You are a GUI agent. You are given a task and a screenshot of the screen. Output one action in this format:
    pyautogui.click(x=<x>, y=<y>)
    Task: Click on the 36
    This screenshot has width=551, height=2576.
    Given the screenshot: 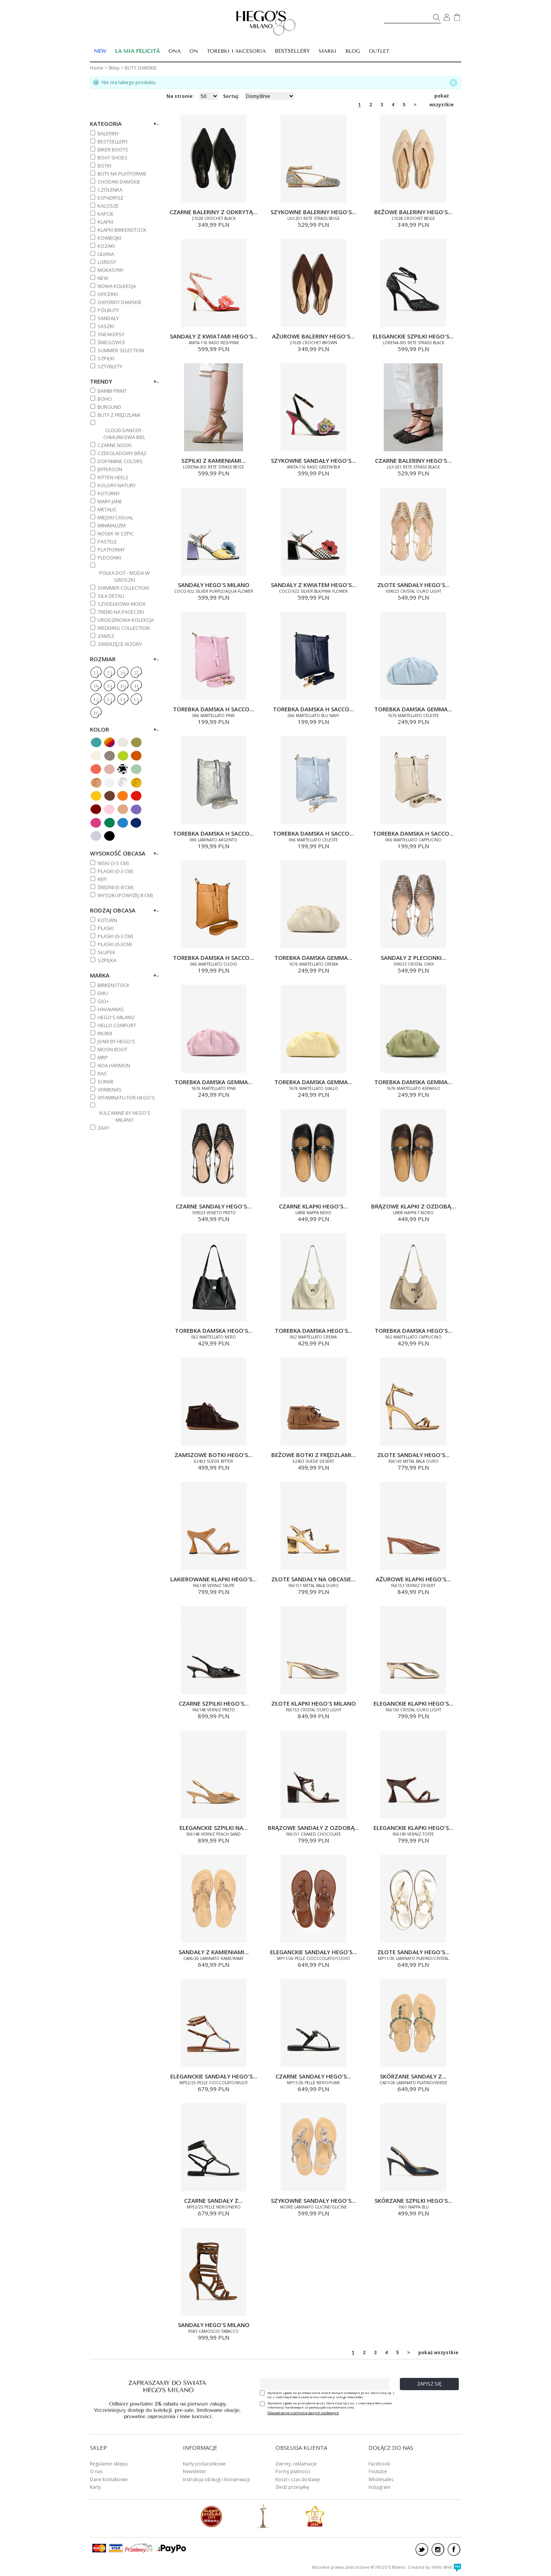 What is the action you would take?
    pyautogui.click(x=122, y=673)
    